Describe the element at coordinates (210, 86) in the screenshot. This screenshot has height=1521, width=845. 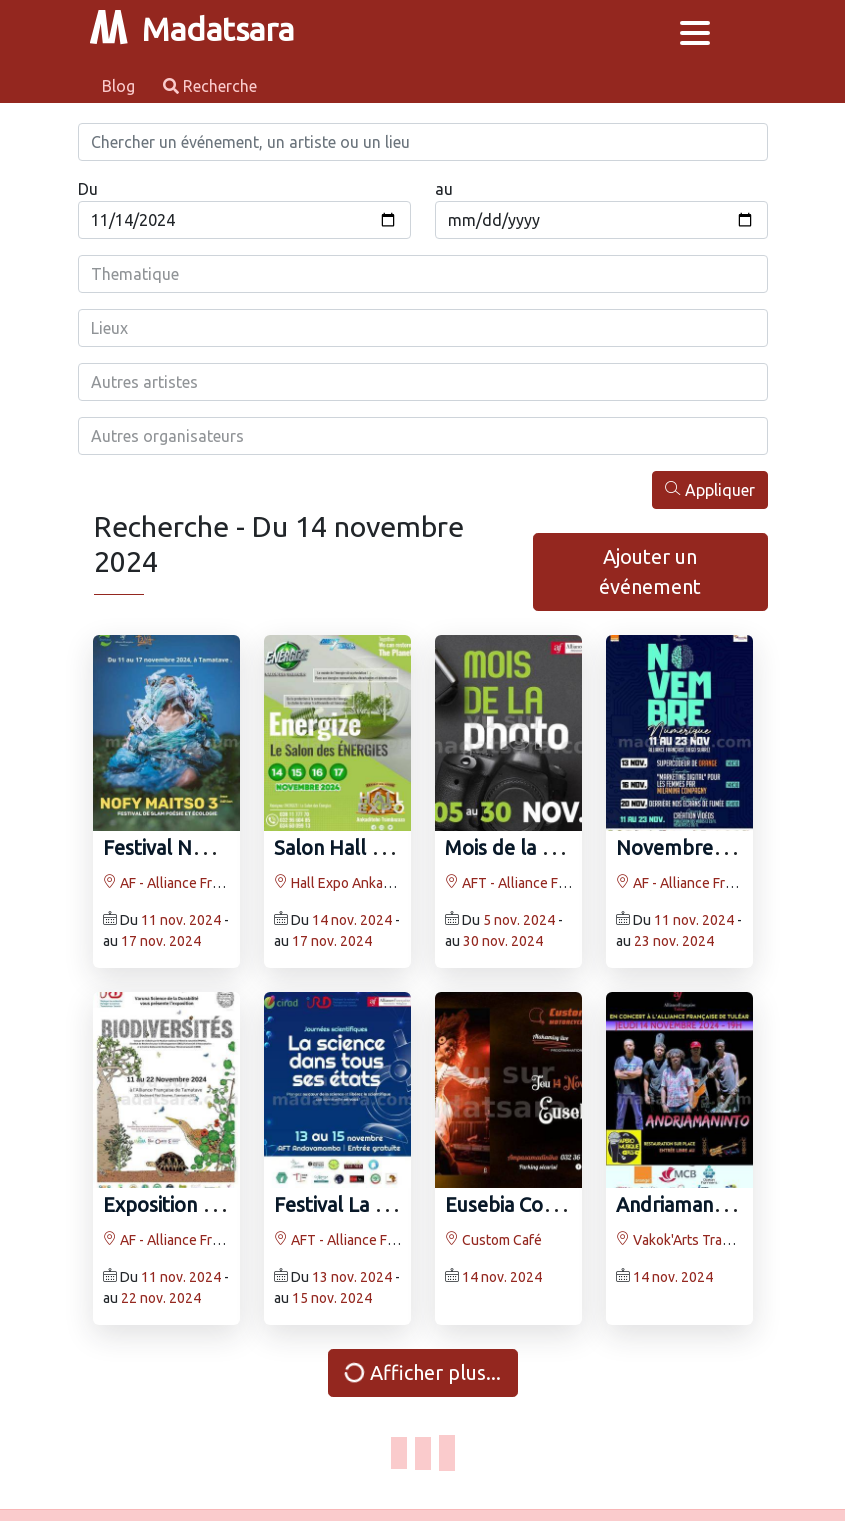
I see `Recherche` at that location.